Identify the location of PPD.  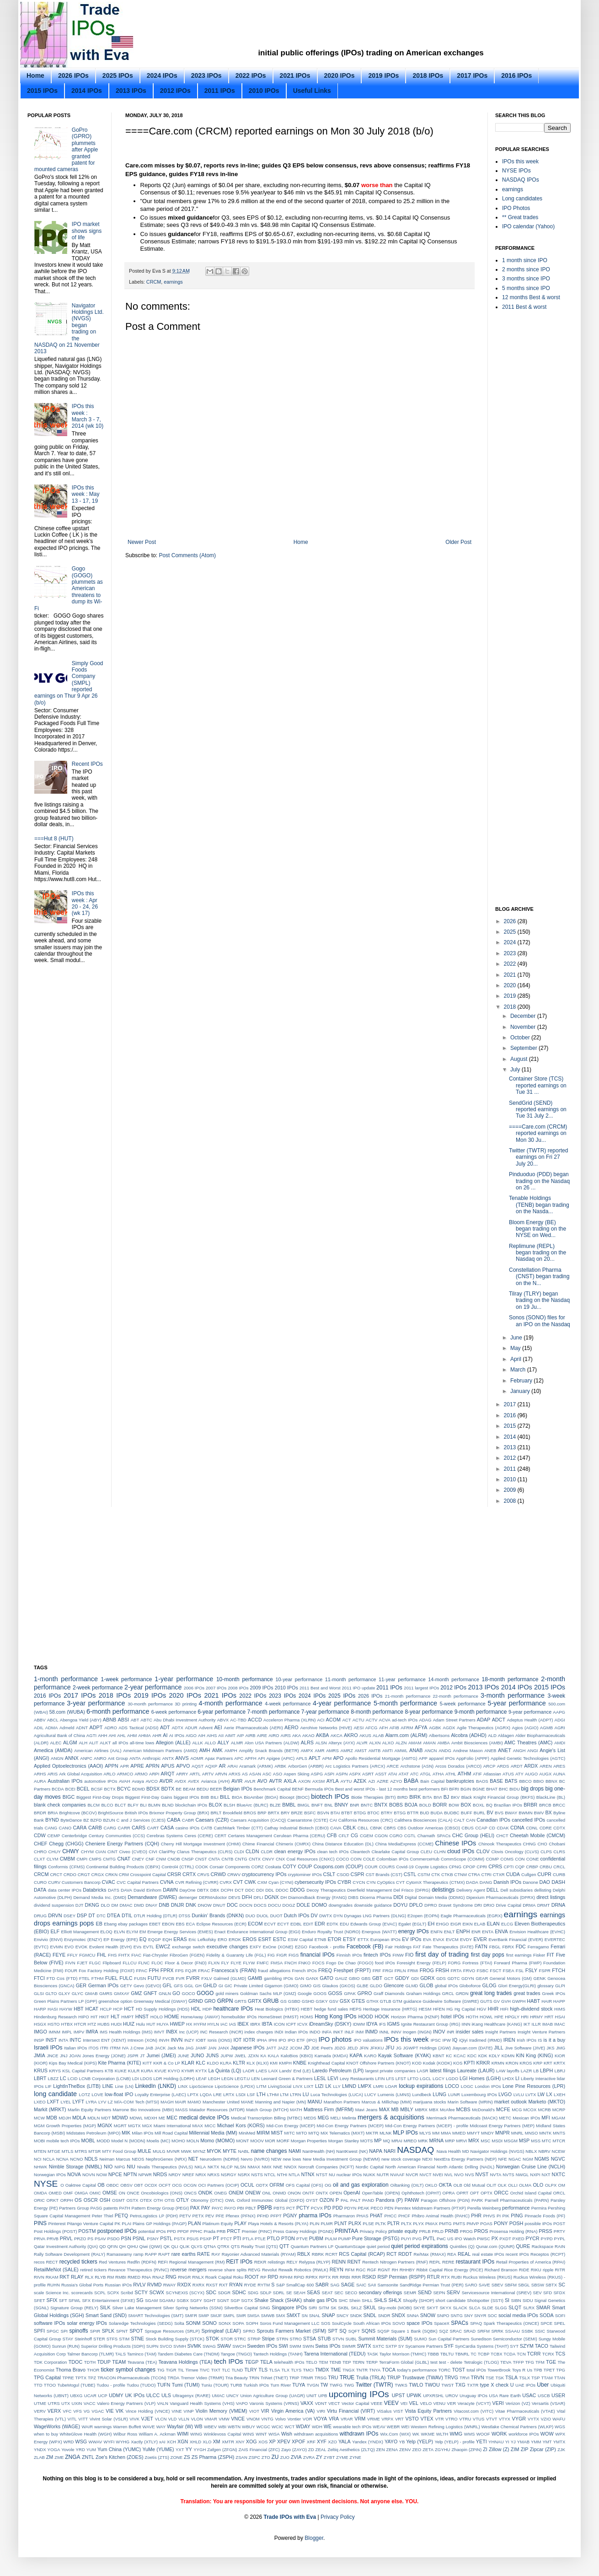
(171, 2231).